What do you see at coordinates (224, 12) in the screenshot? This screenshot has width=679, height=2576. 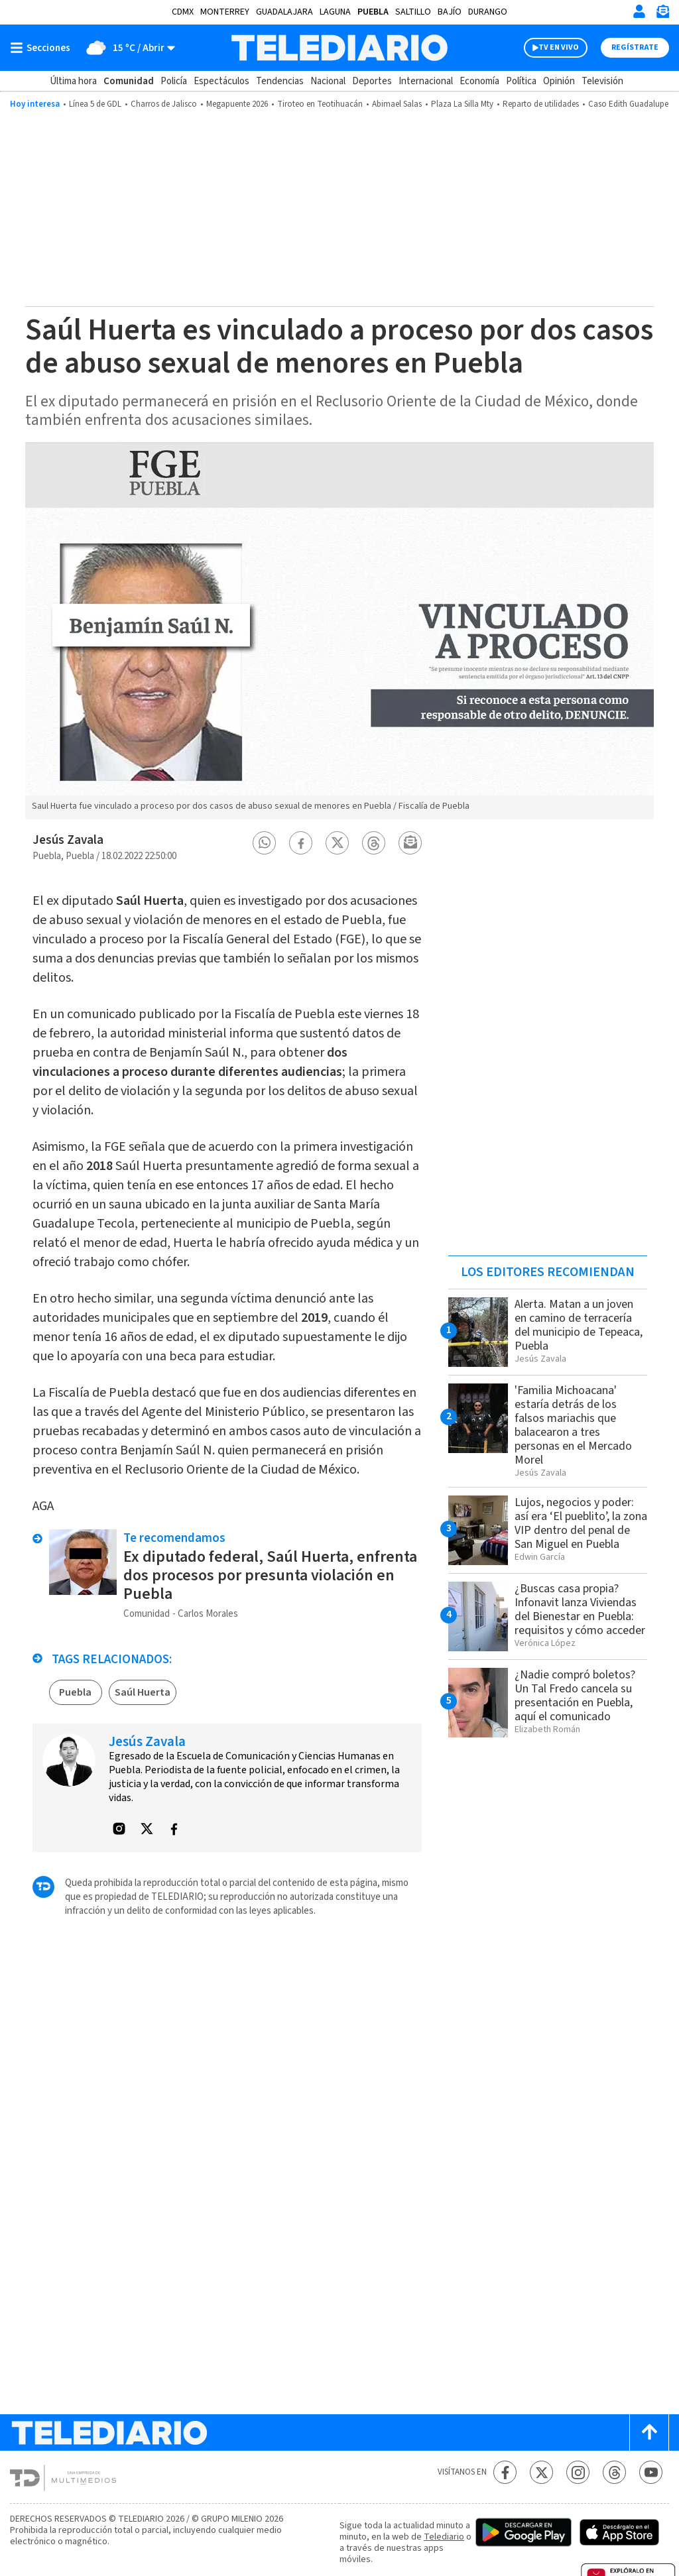 I see `Monterrey` at bounding box center [224, 12].